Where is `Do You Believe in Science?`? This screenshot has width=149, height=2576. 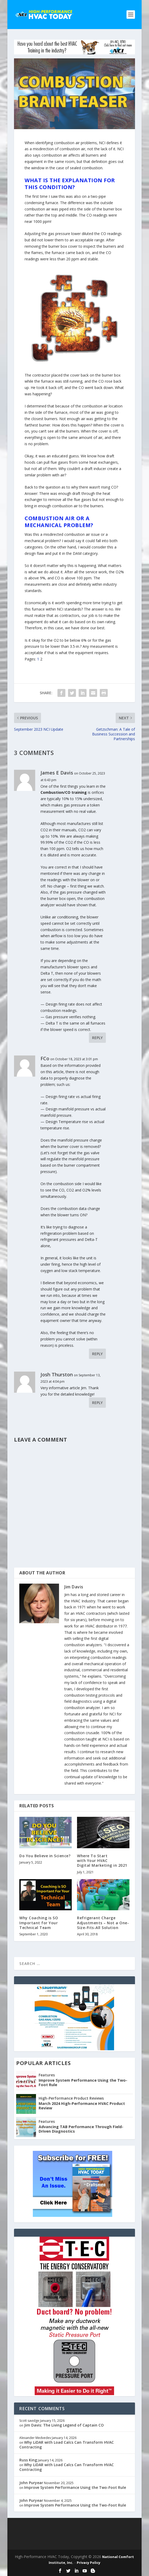 Do You Believe in Science? is located at coordinates (44, 1855).